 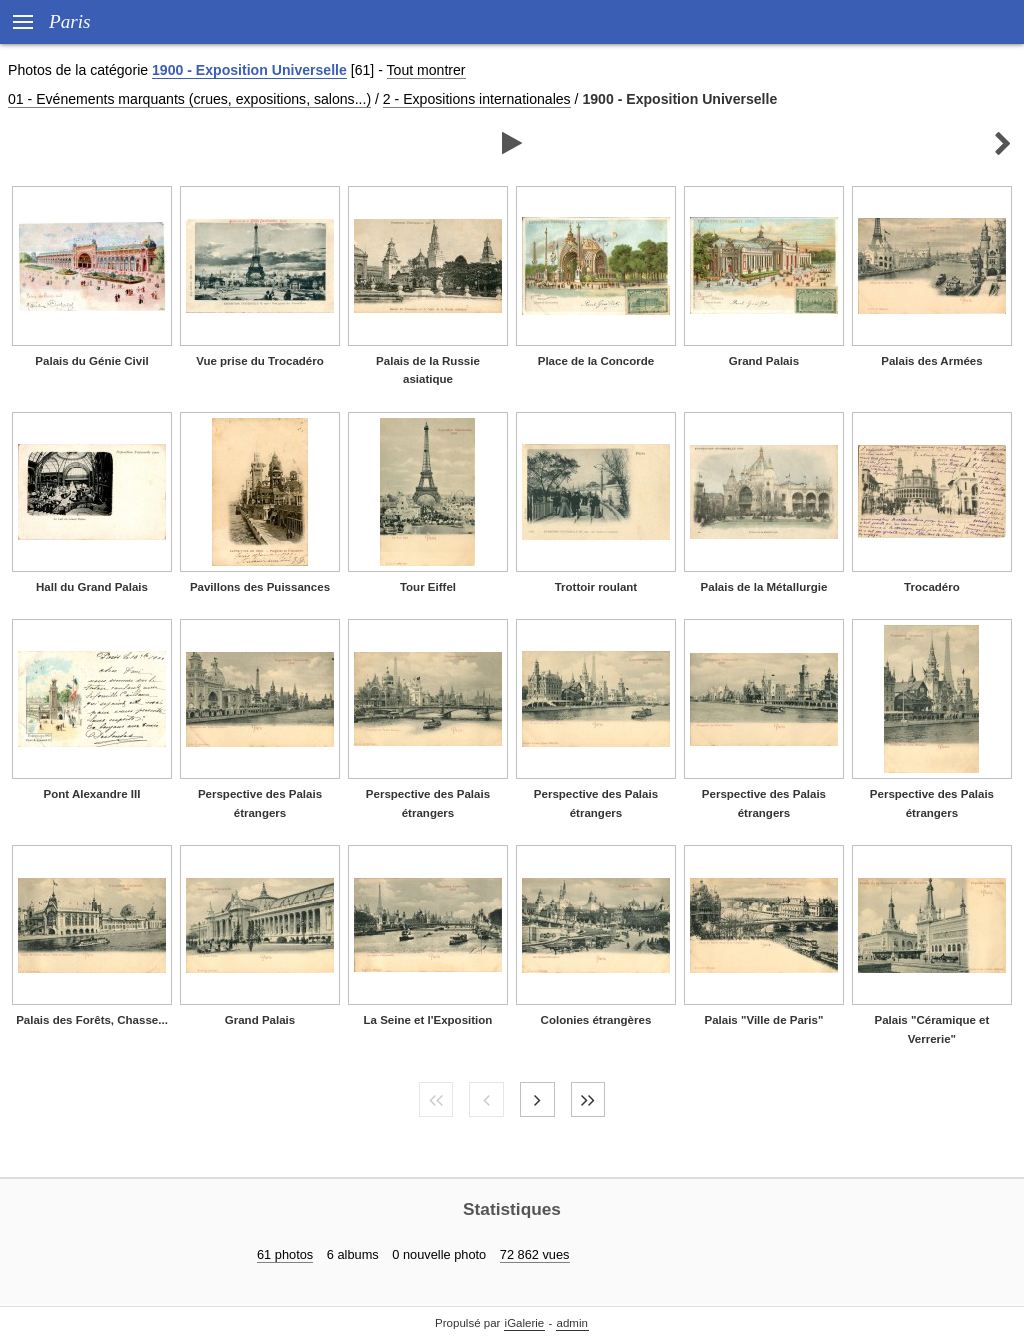 I want to click on Palais des Forêts, Chasse..., so click(x=92, y=1020).